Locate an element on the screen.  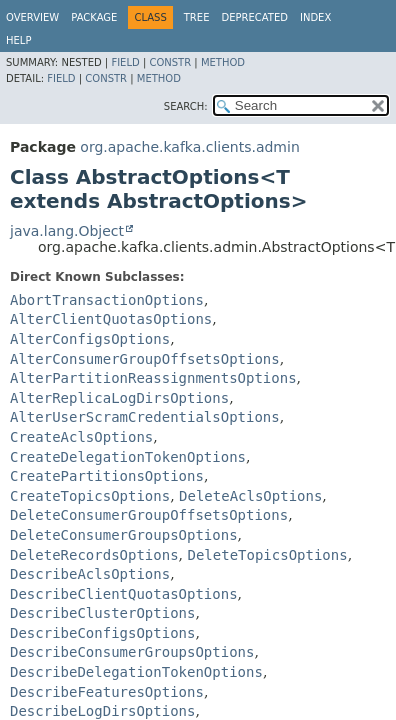
AlterReplicaLogDirsOptions is located at coordinates (119, 398).